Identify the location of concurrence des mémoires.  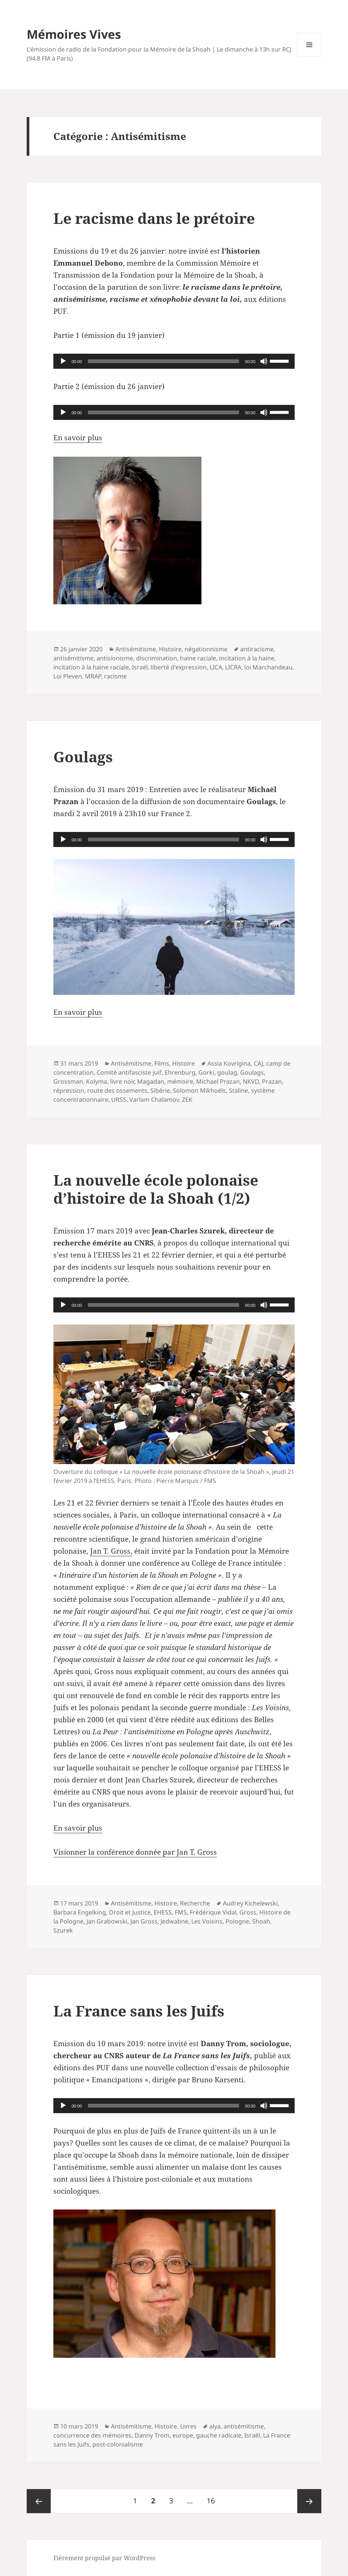
(92, 2435).